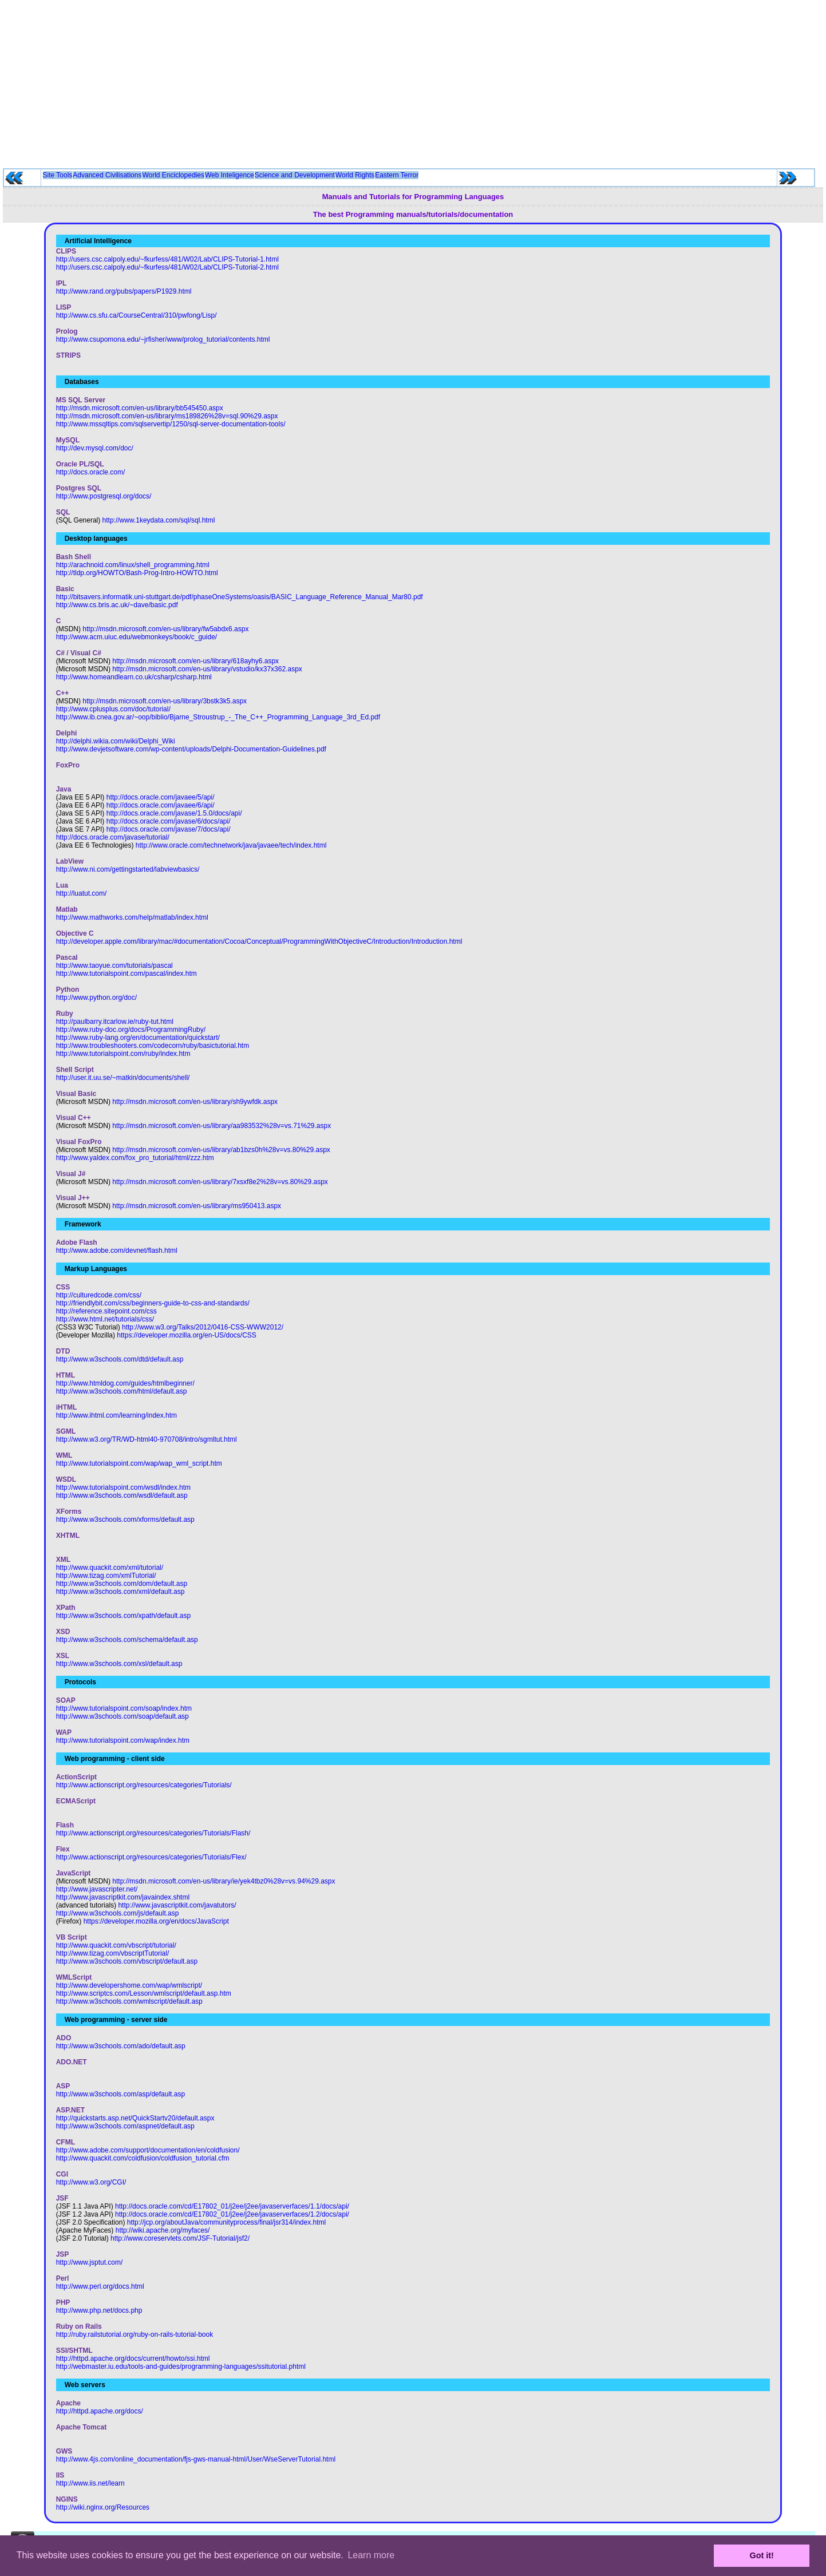 The height and width of the screenshot is (2576, 826). I want to click on http://www.javascripter.net/, so click(97, 1889).